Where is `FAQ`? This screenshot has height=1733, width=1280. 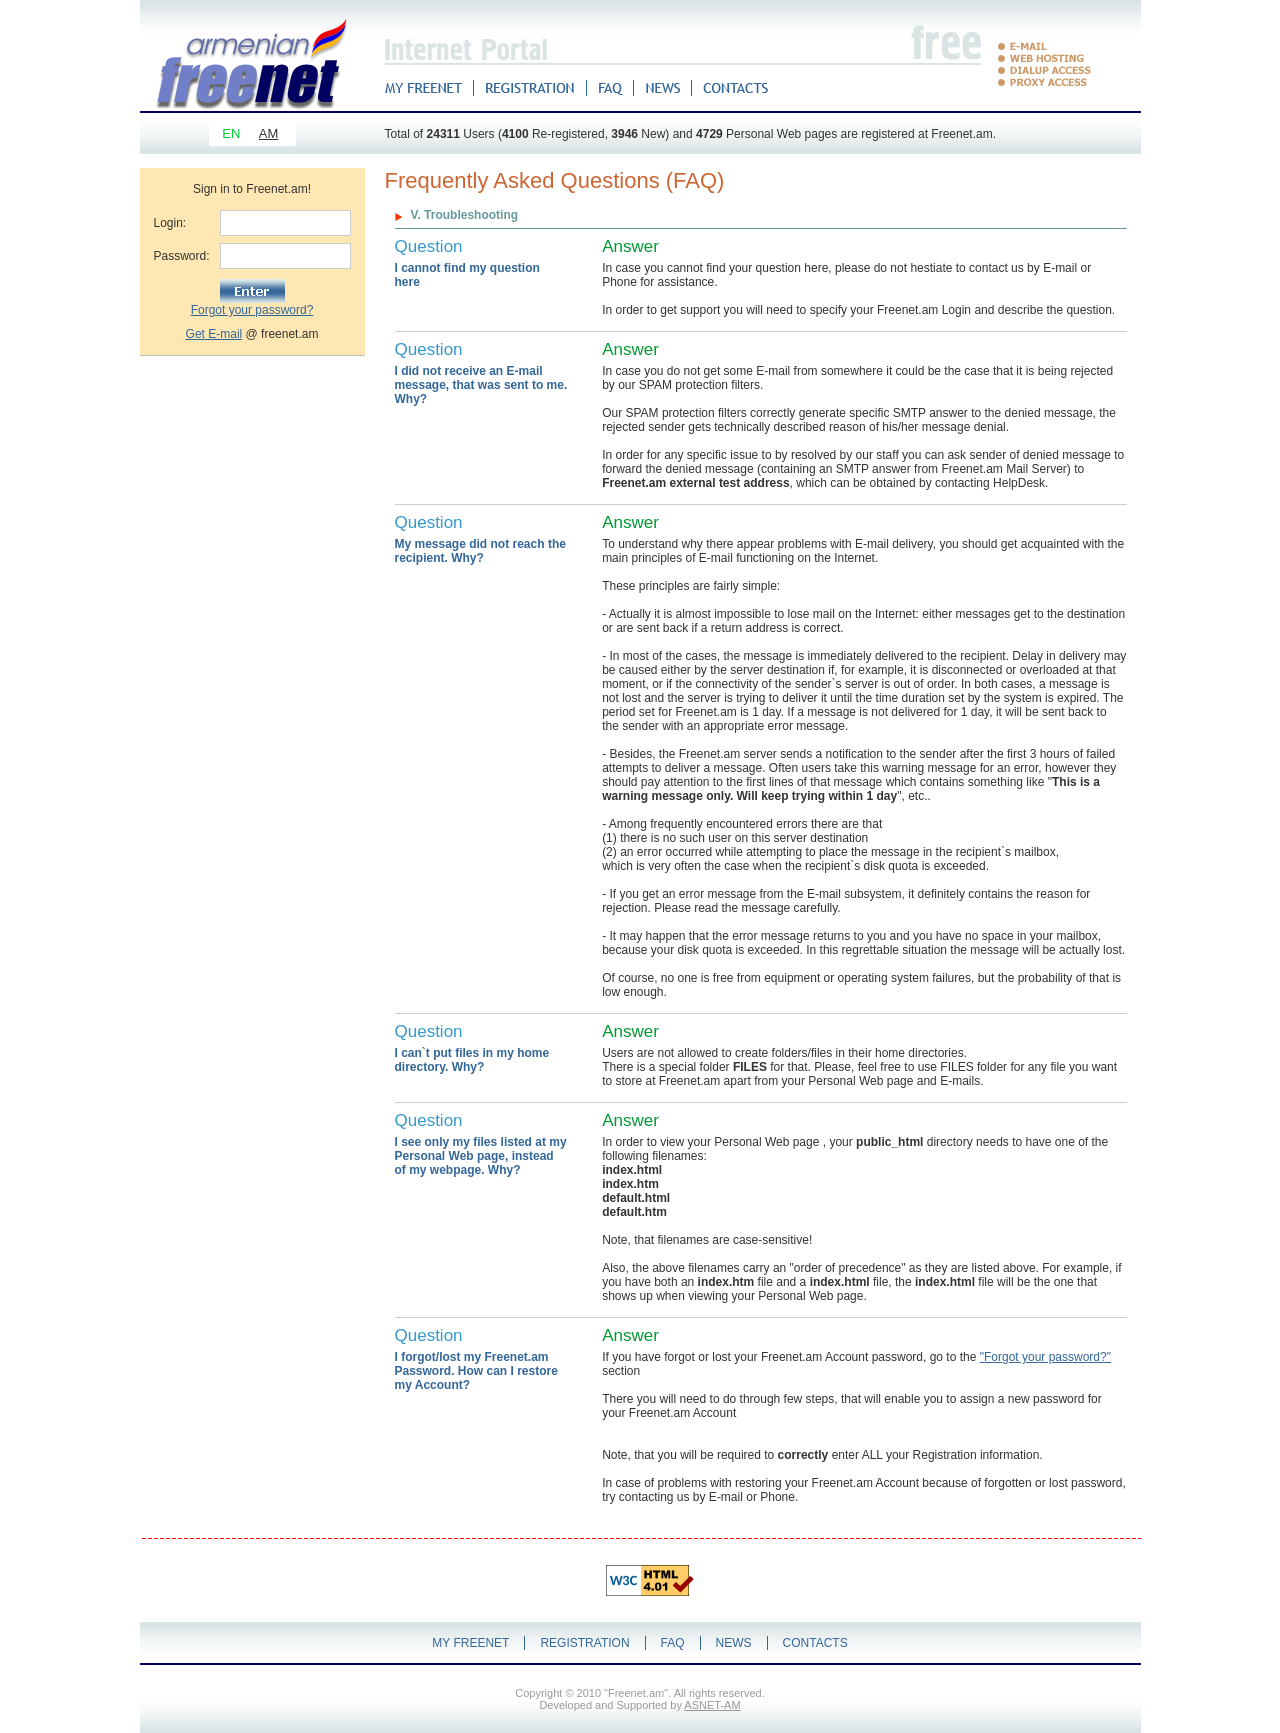 FAQ is located at coordinates (673, 1643).